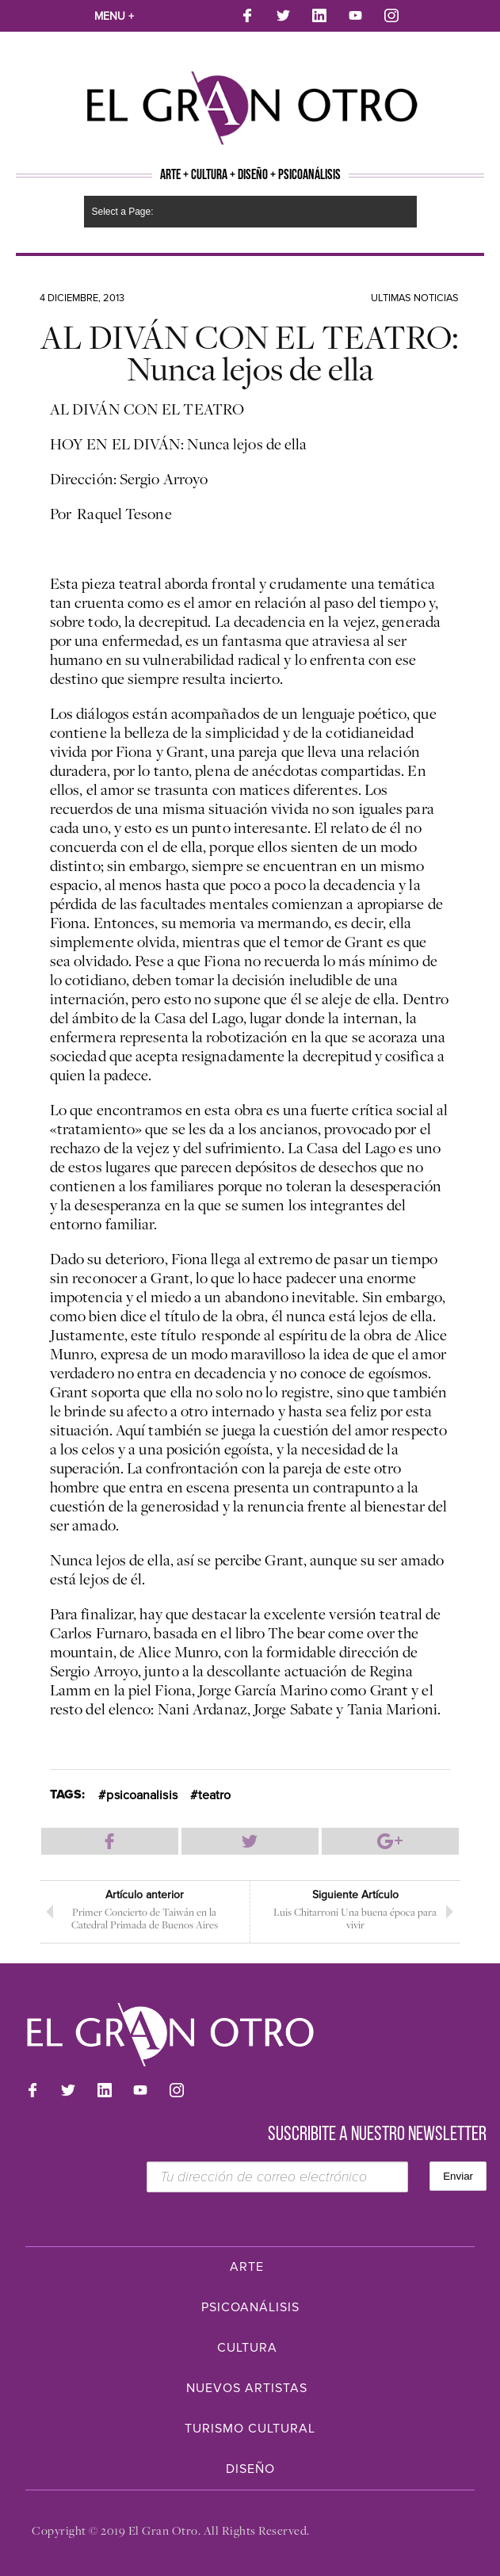 This screenshot has height=2576, width=500. What do you see at coordinates (246, 2388) in the screenshot?
I see `Nuevos Artistas` at bounding box center [246, 2388].